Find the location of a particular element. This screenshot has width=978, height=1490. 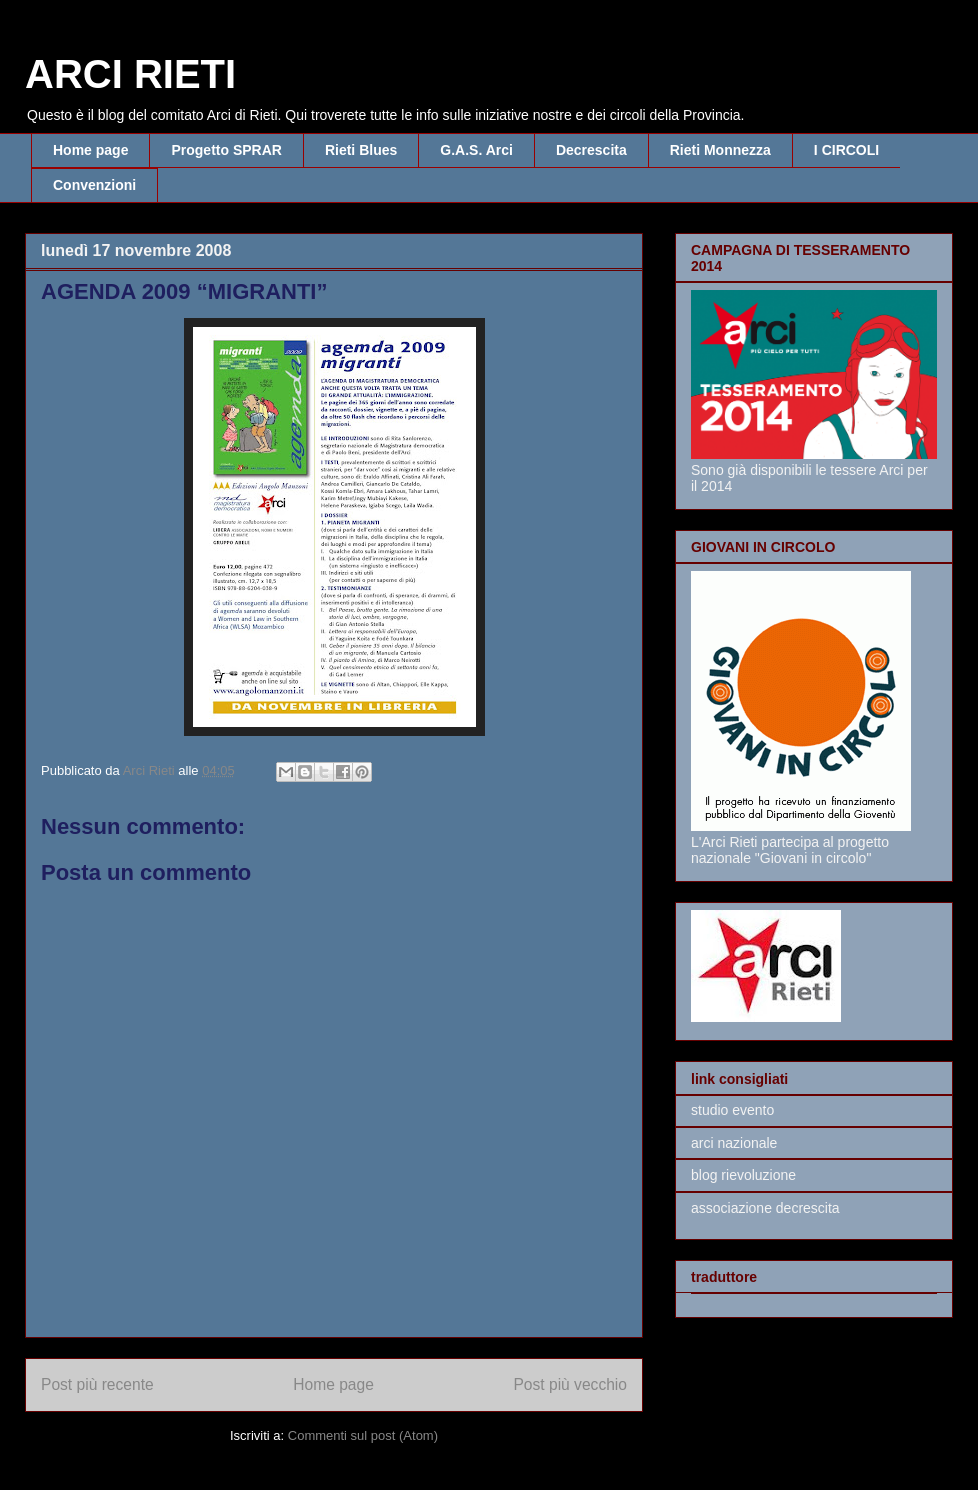

Home page is located at coordinates (90, 150).